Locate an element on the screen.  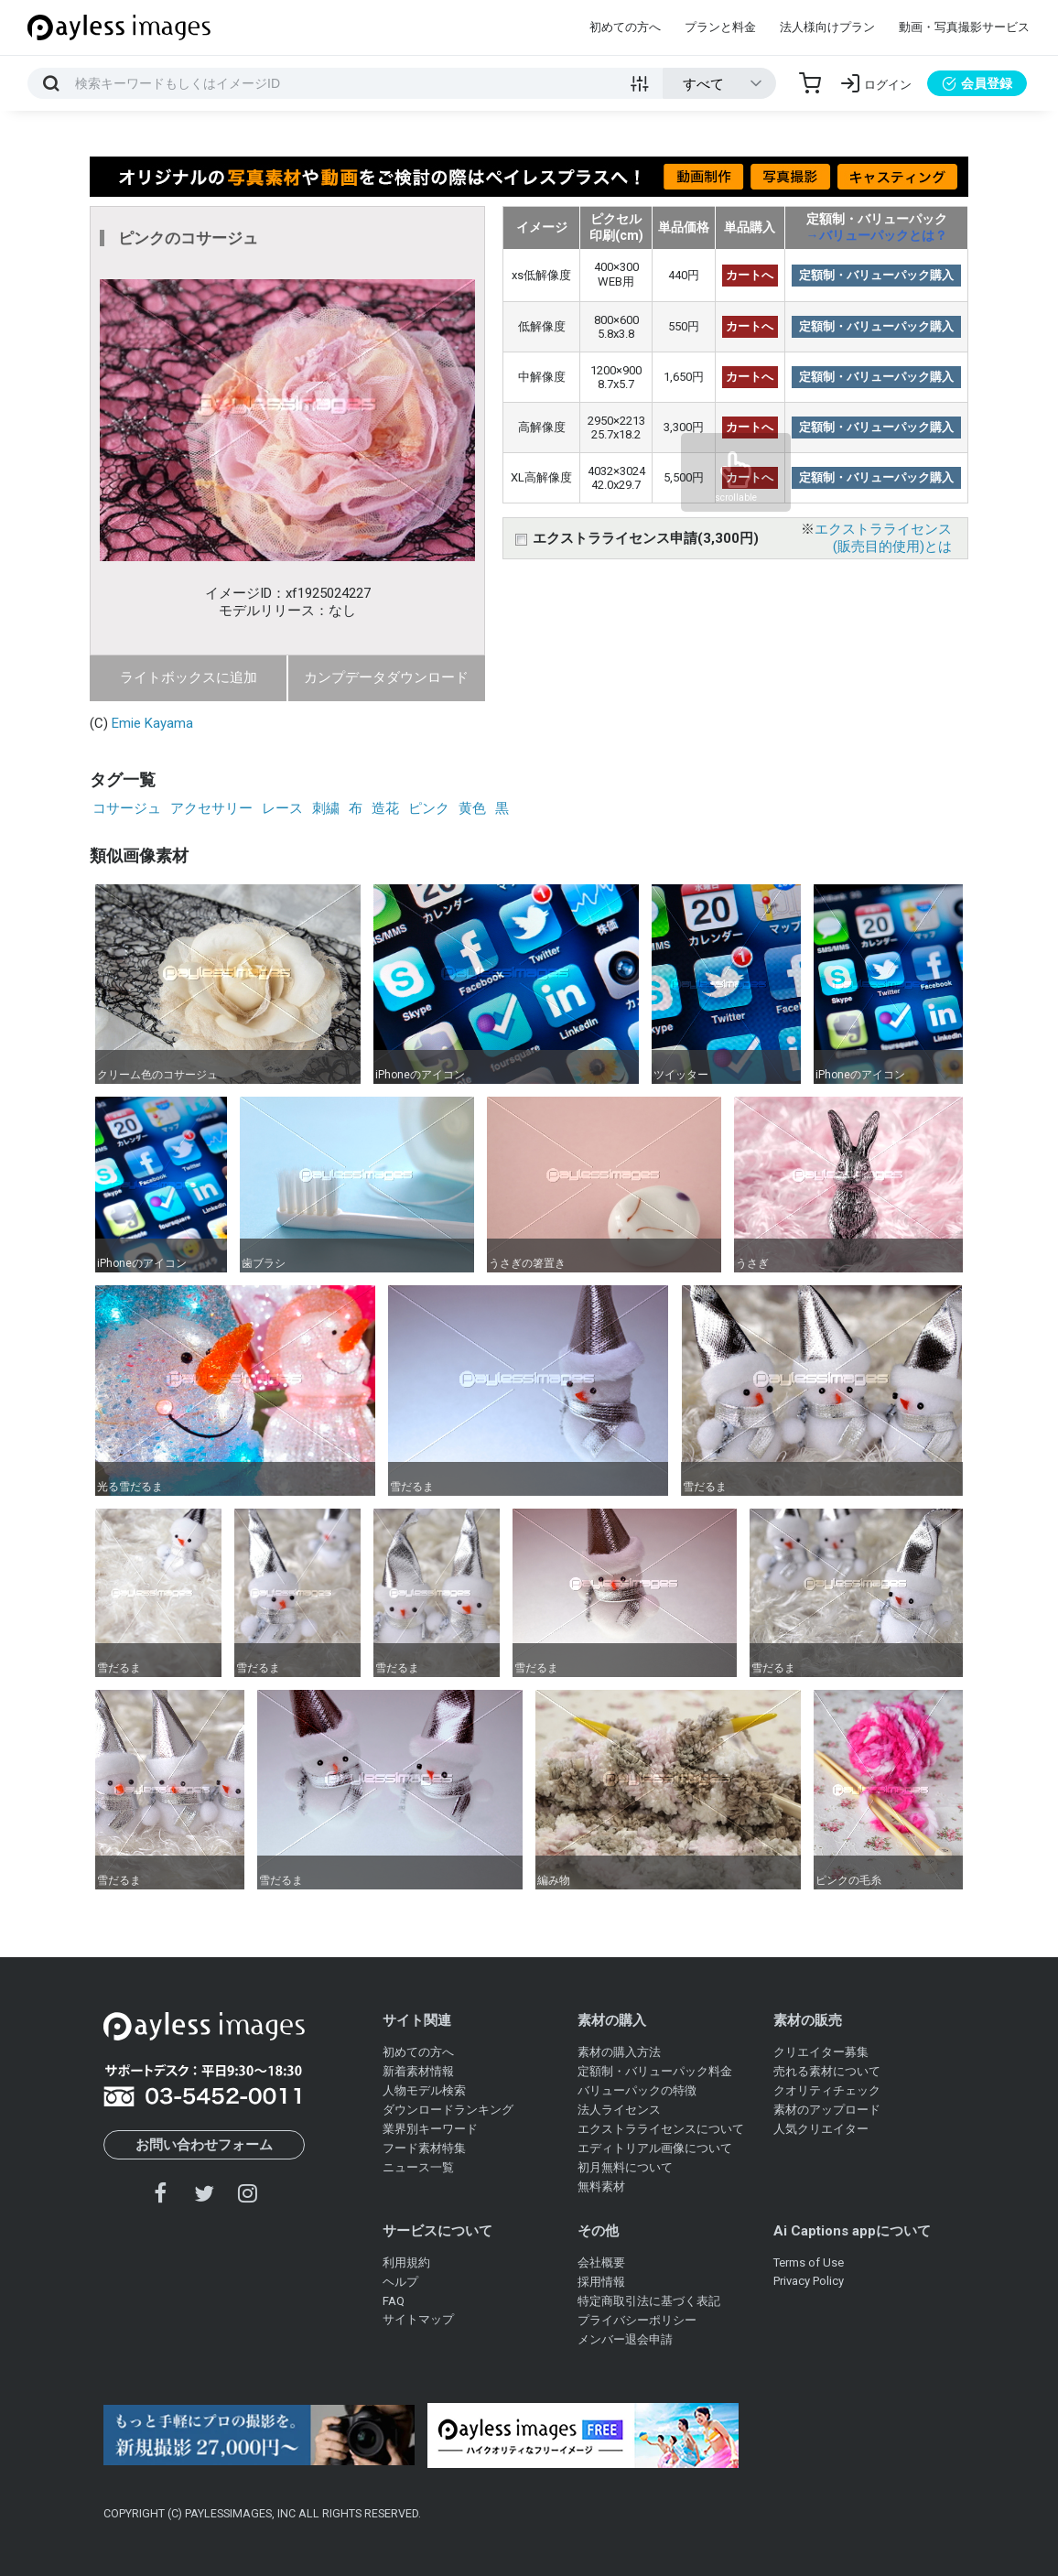
素材のアップロード is located at coordinates (826, 2109).